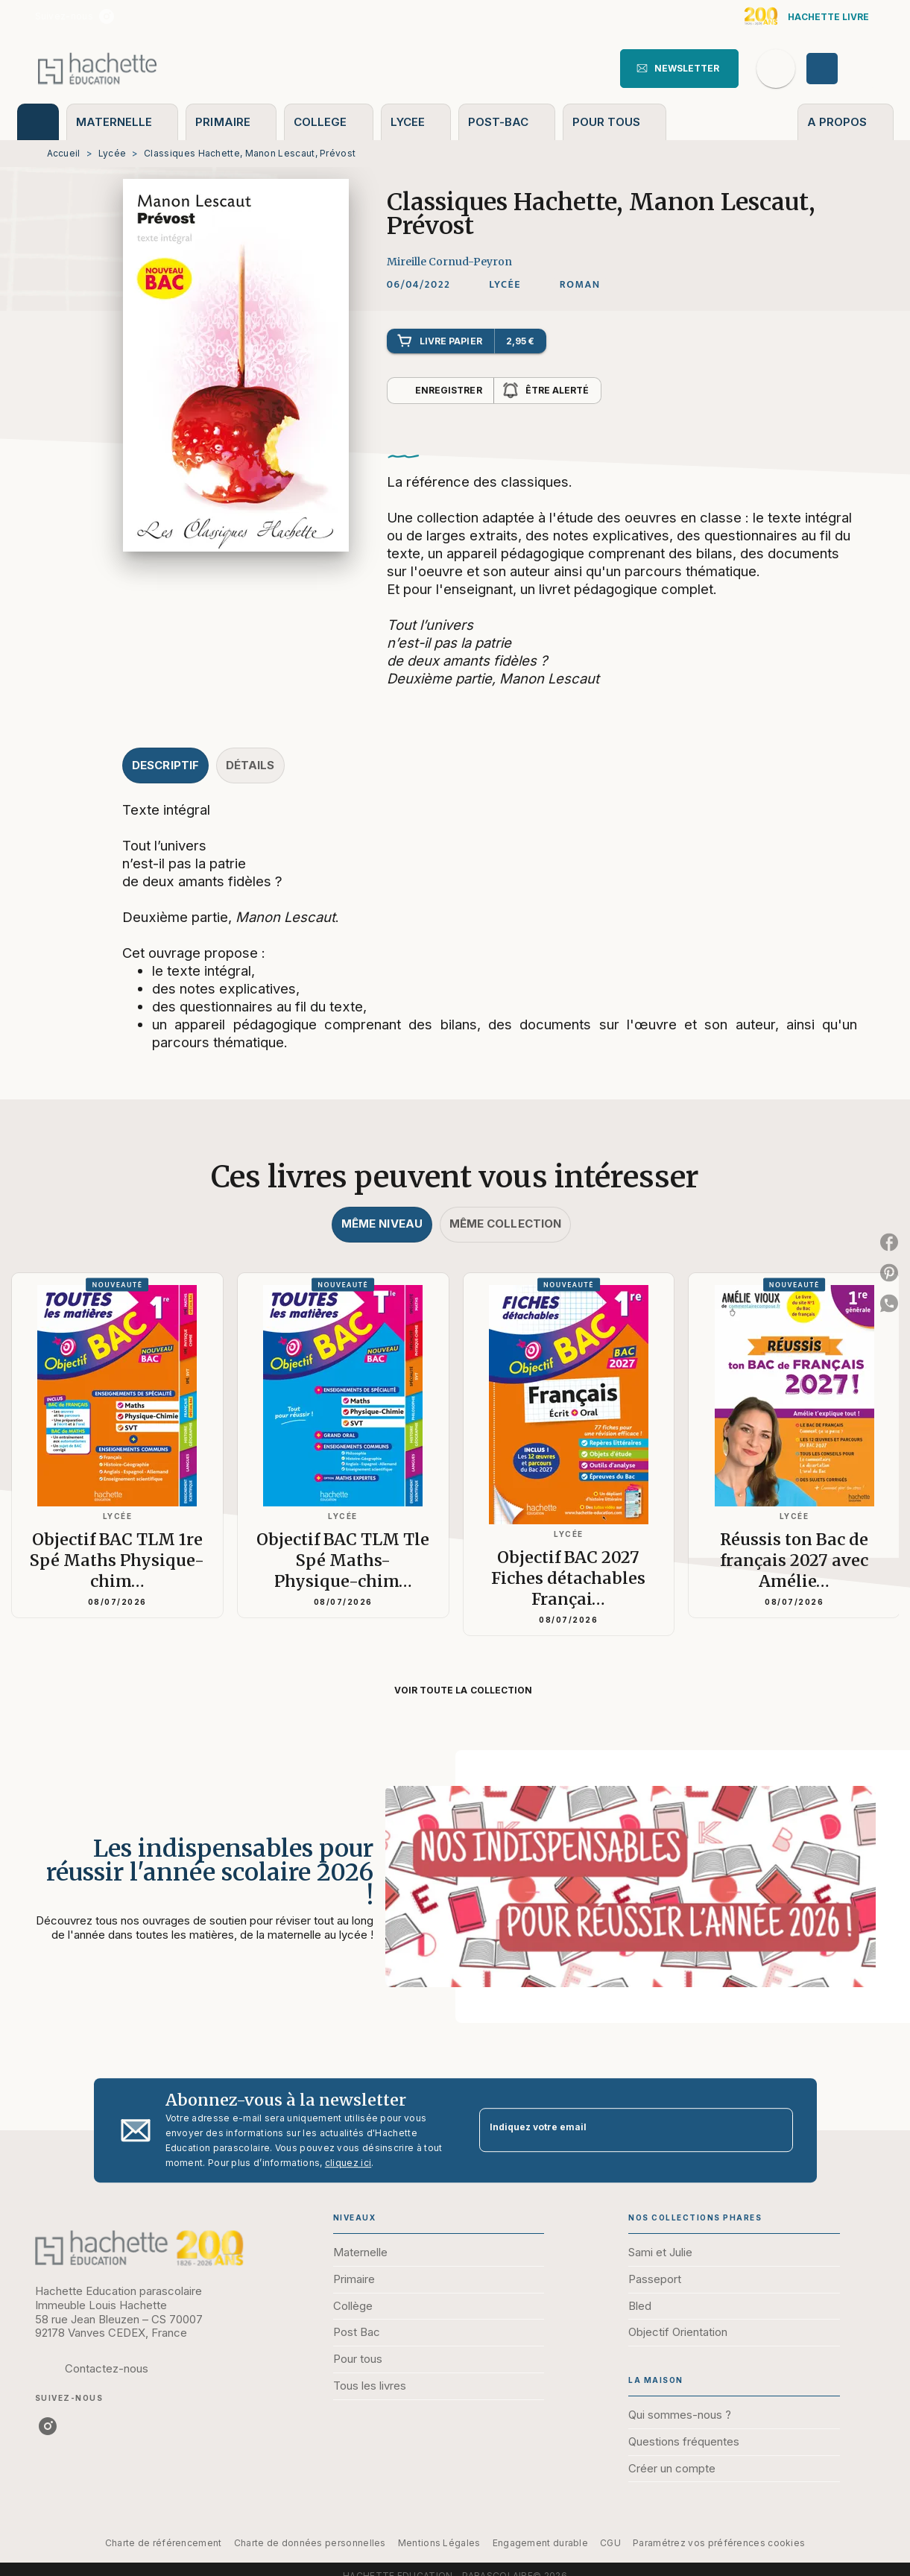 The image size is (910, 2576). Describe the element at coordinates (455, 1868) in the screenshot. I see `[Voir la page : Les indispensables pour réussir l'année scolaire 2026 !]` at that location.